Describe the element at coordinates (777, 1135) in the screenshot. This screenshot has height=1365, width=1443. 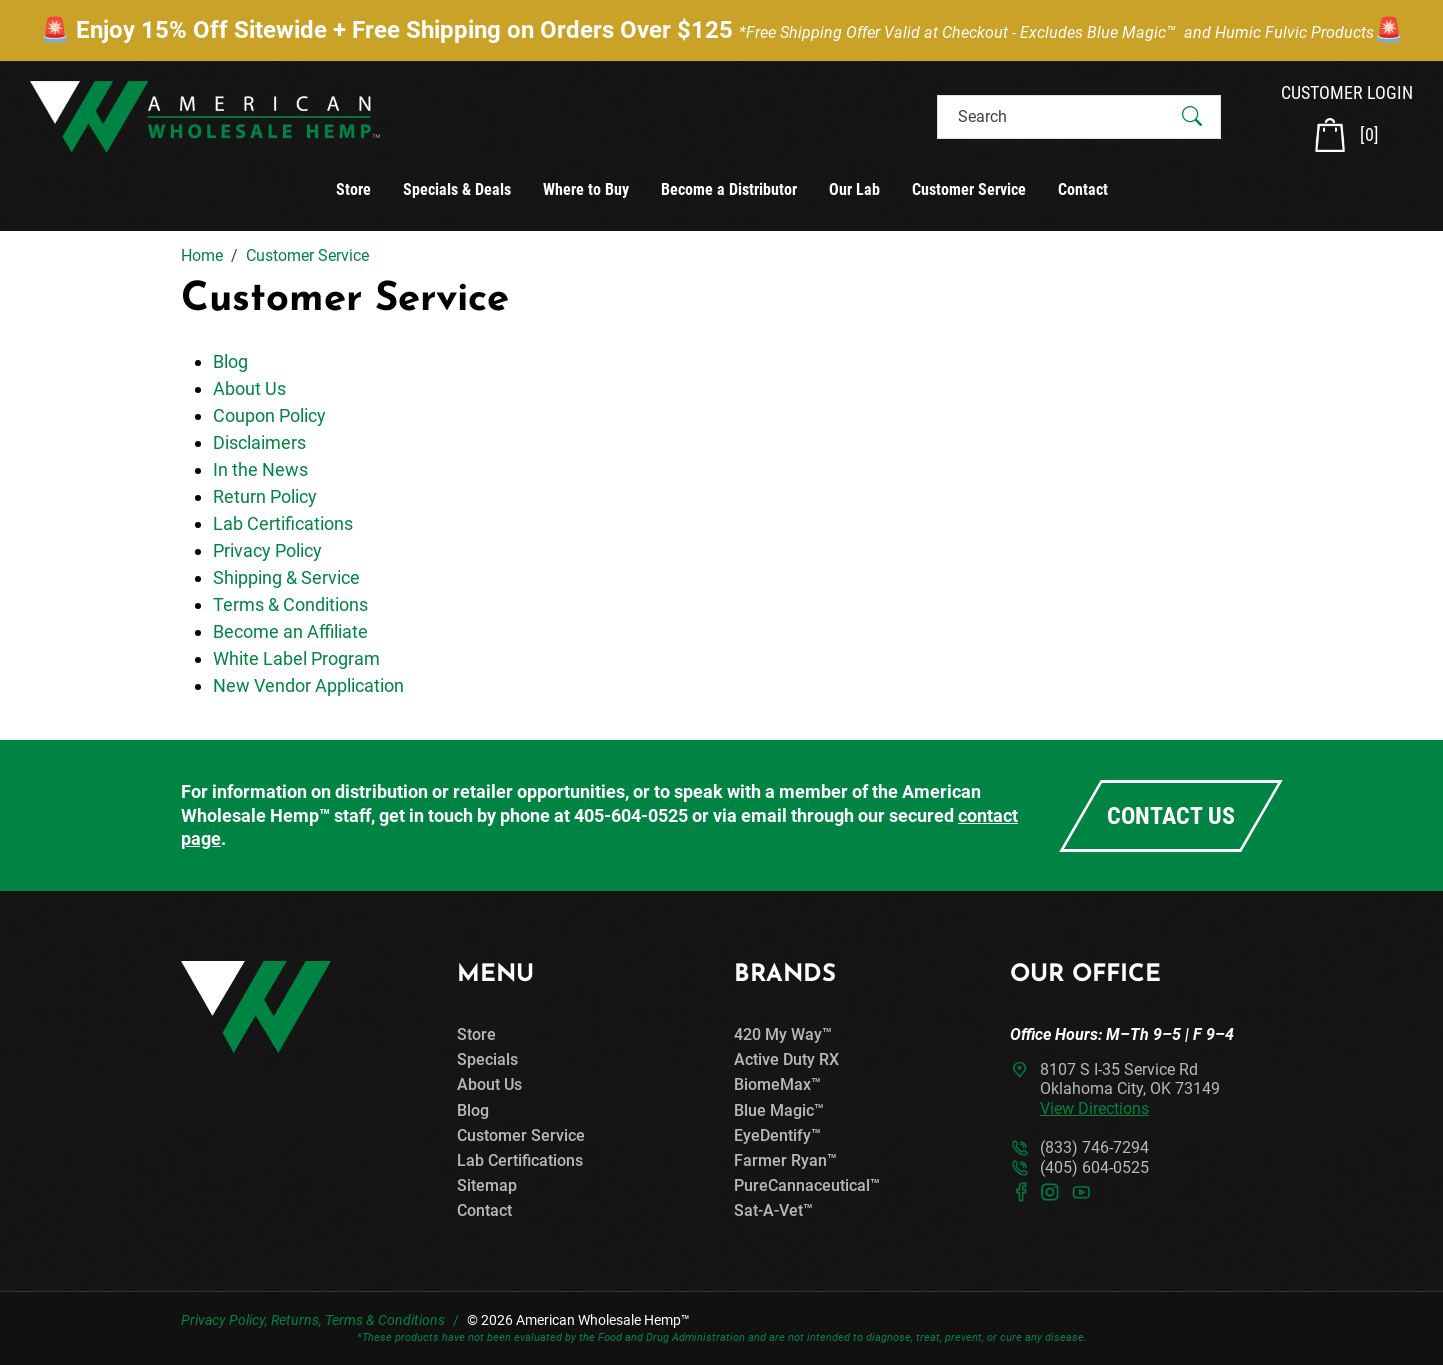
I see `EyeDentify™` at that location.